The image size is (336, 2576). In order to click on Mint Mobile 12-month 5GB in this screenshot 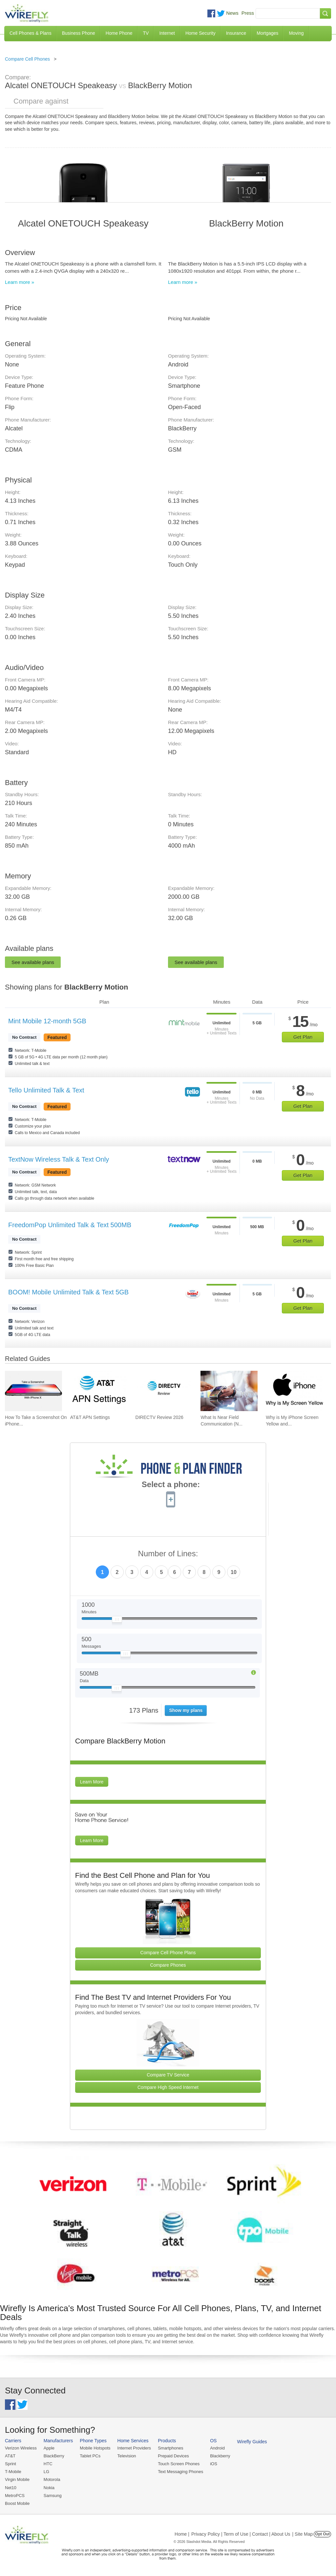, I will do `click(47, 1021)`.